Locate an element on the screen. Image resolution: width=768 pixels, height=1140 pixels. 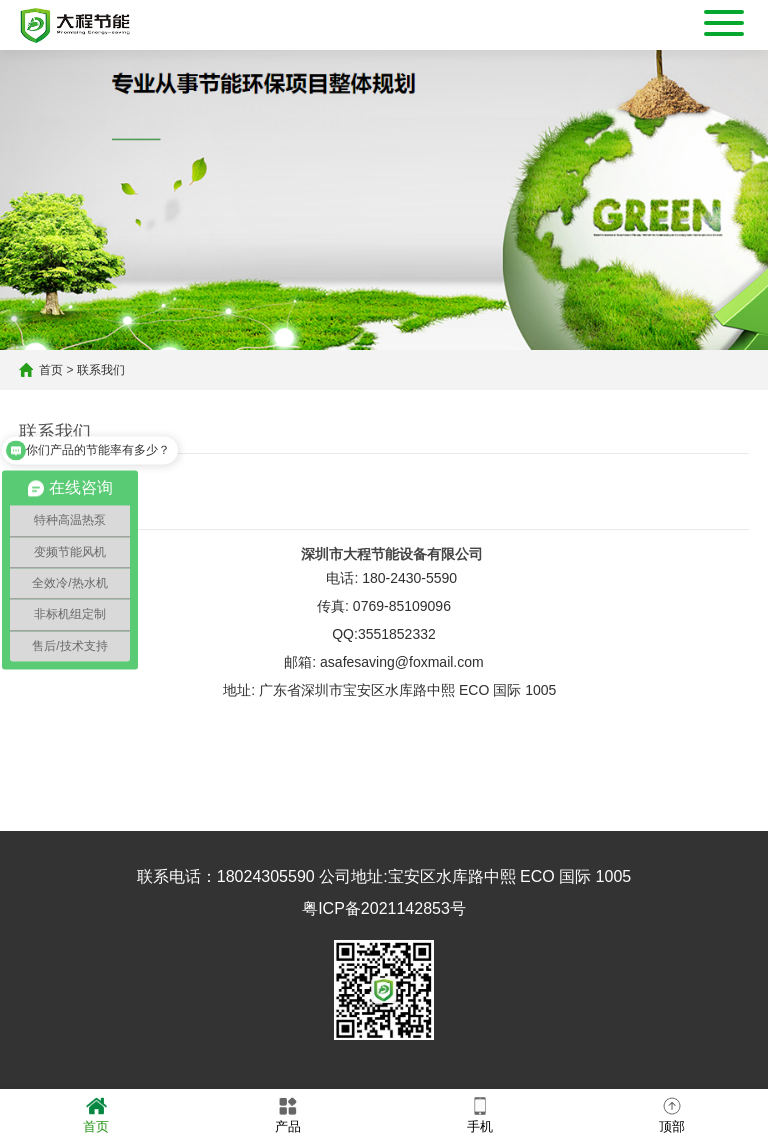
首页 is located at coordinates (51, 370).